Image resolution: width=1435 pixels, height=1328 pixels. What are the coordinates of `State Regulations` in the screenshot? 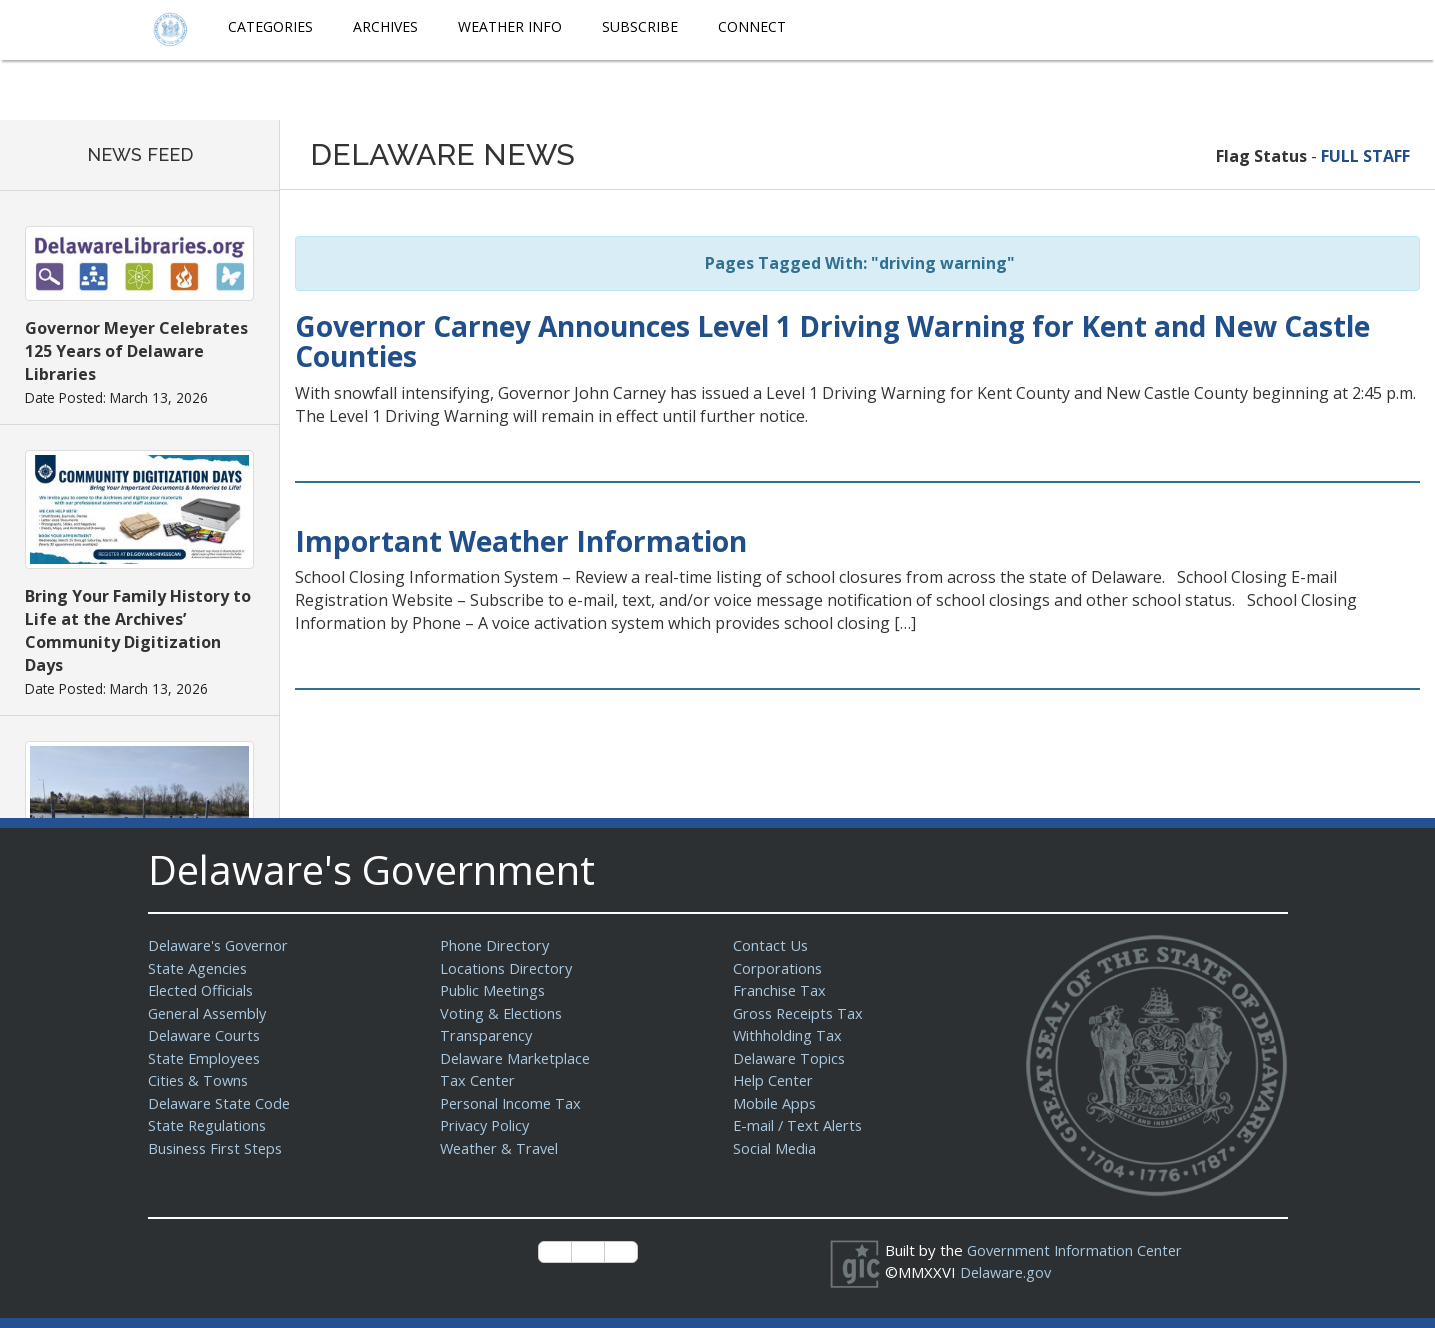 It's located at (209, 1125).